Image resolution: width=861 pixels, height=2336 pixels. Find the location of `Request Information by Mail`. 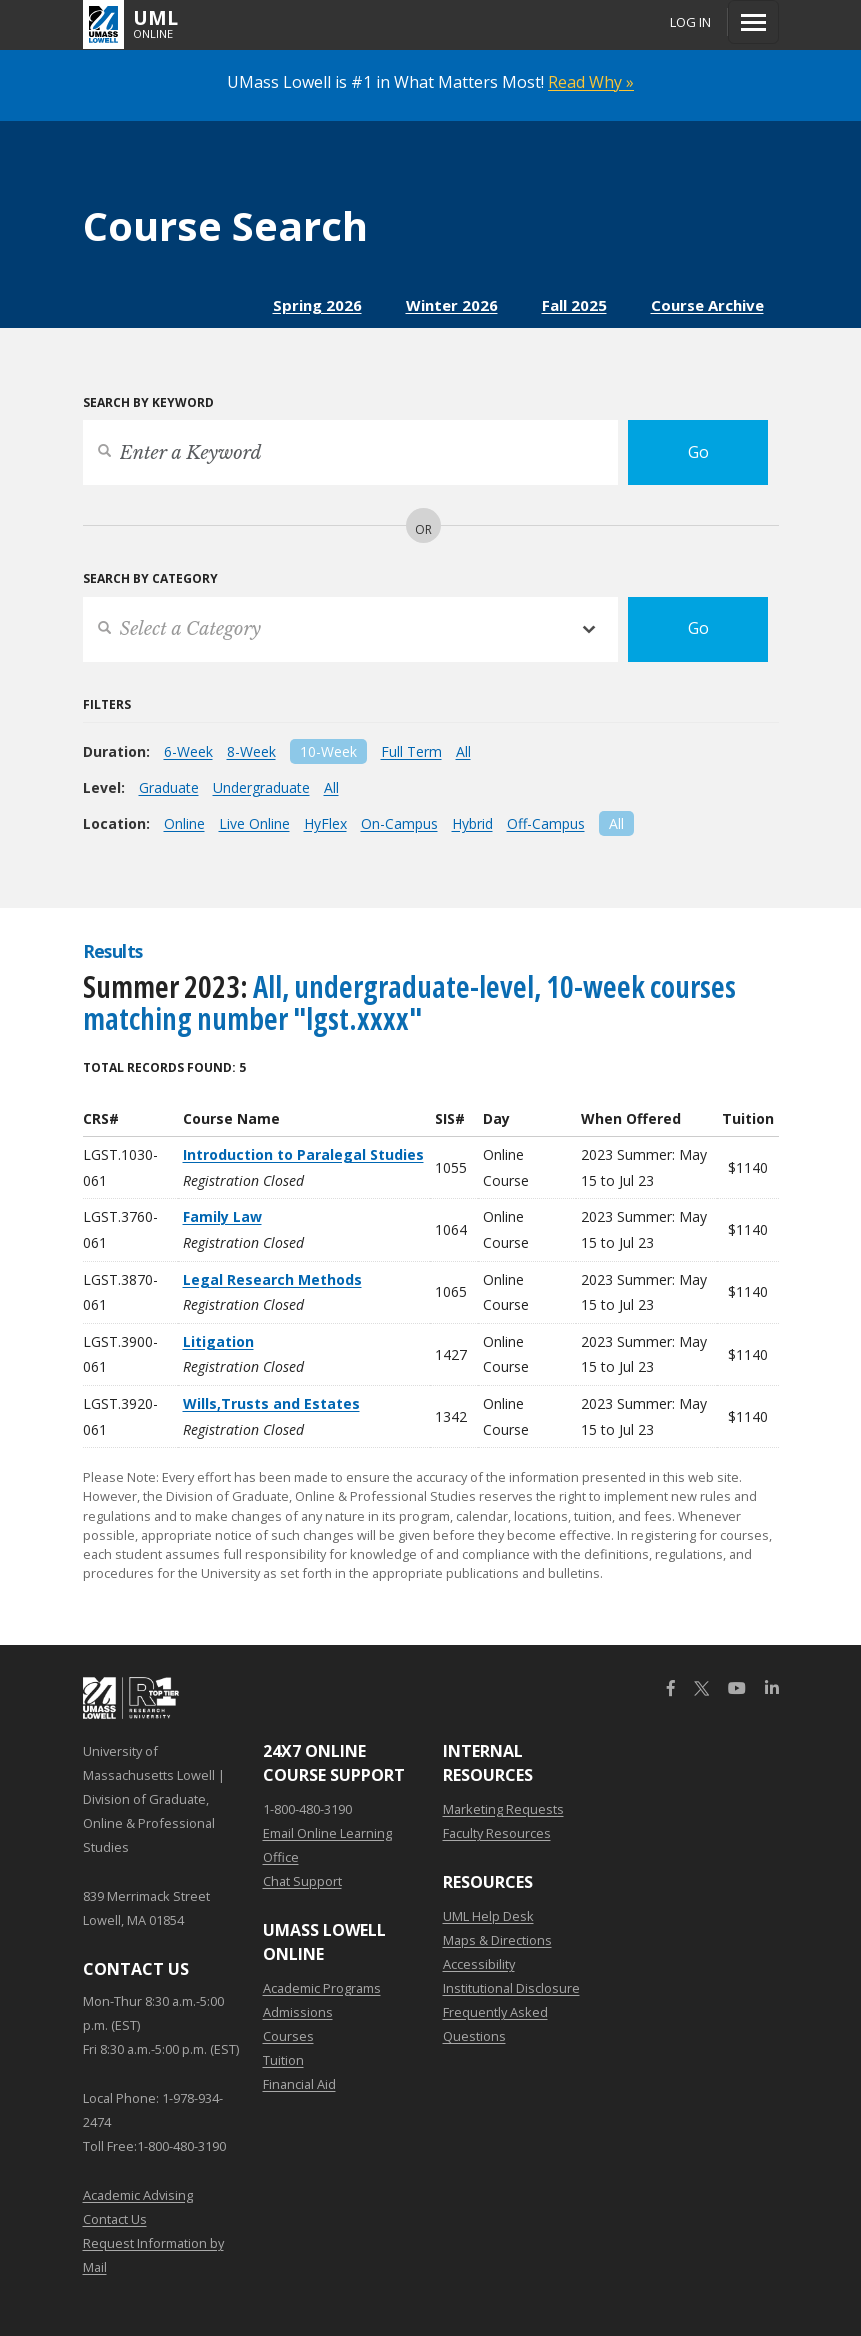

Request Information by Mail is located at coordinates (153, 2255).